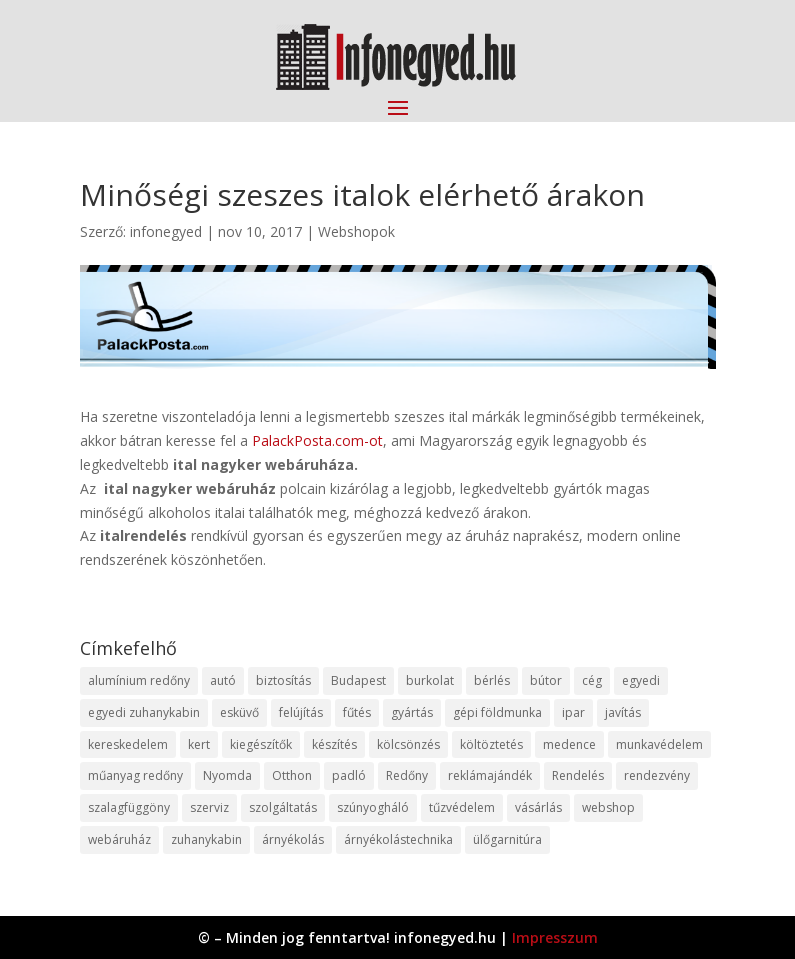  I want to click on gyártás [gyártás (22 elem)], so click(412, 712).